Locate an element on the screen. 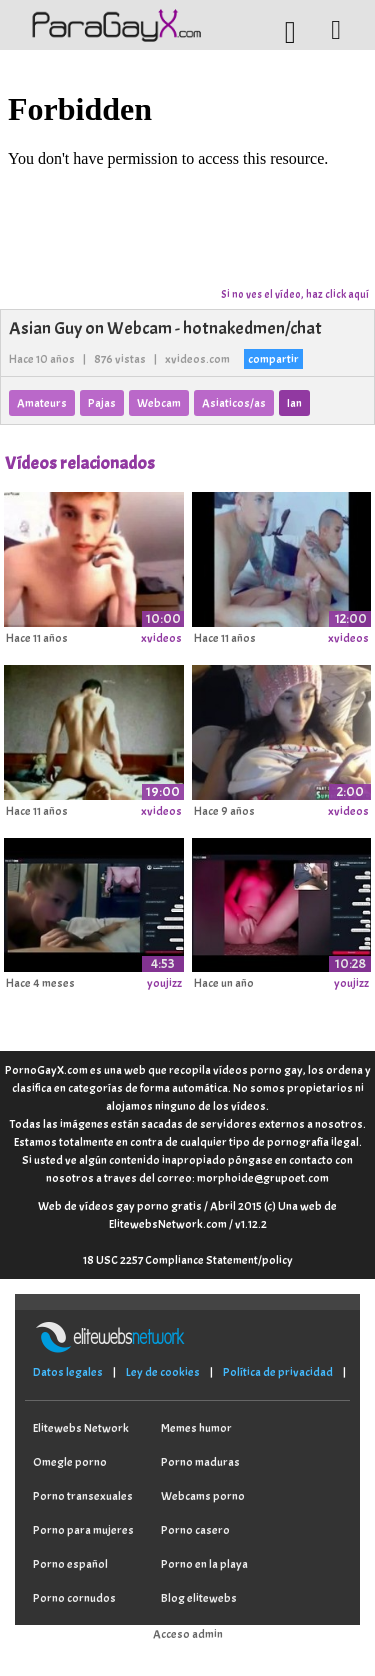  Porno en la playa is located at coordinates (204, 1564).